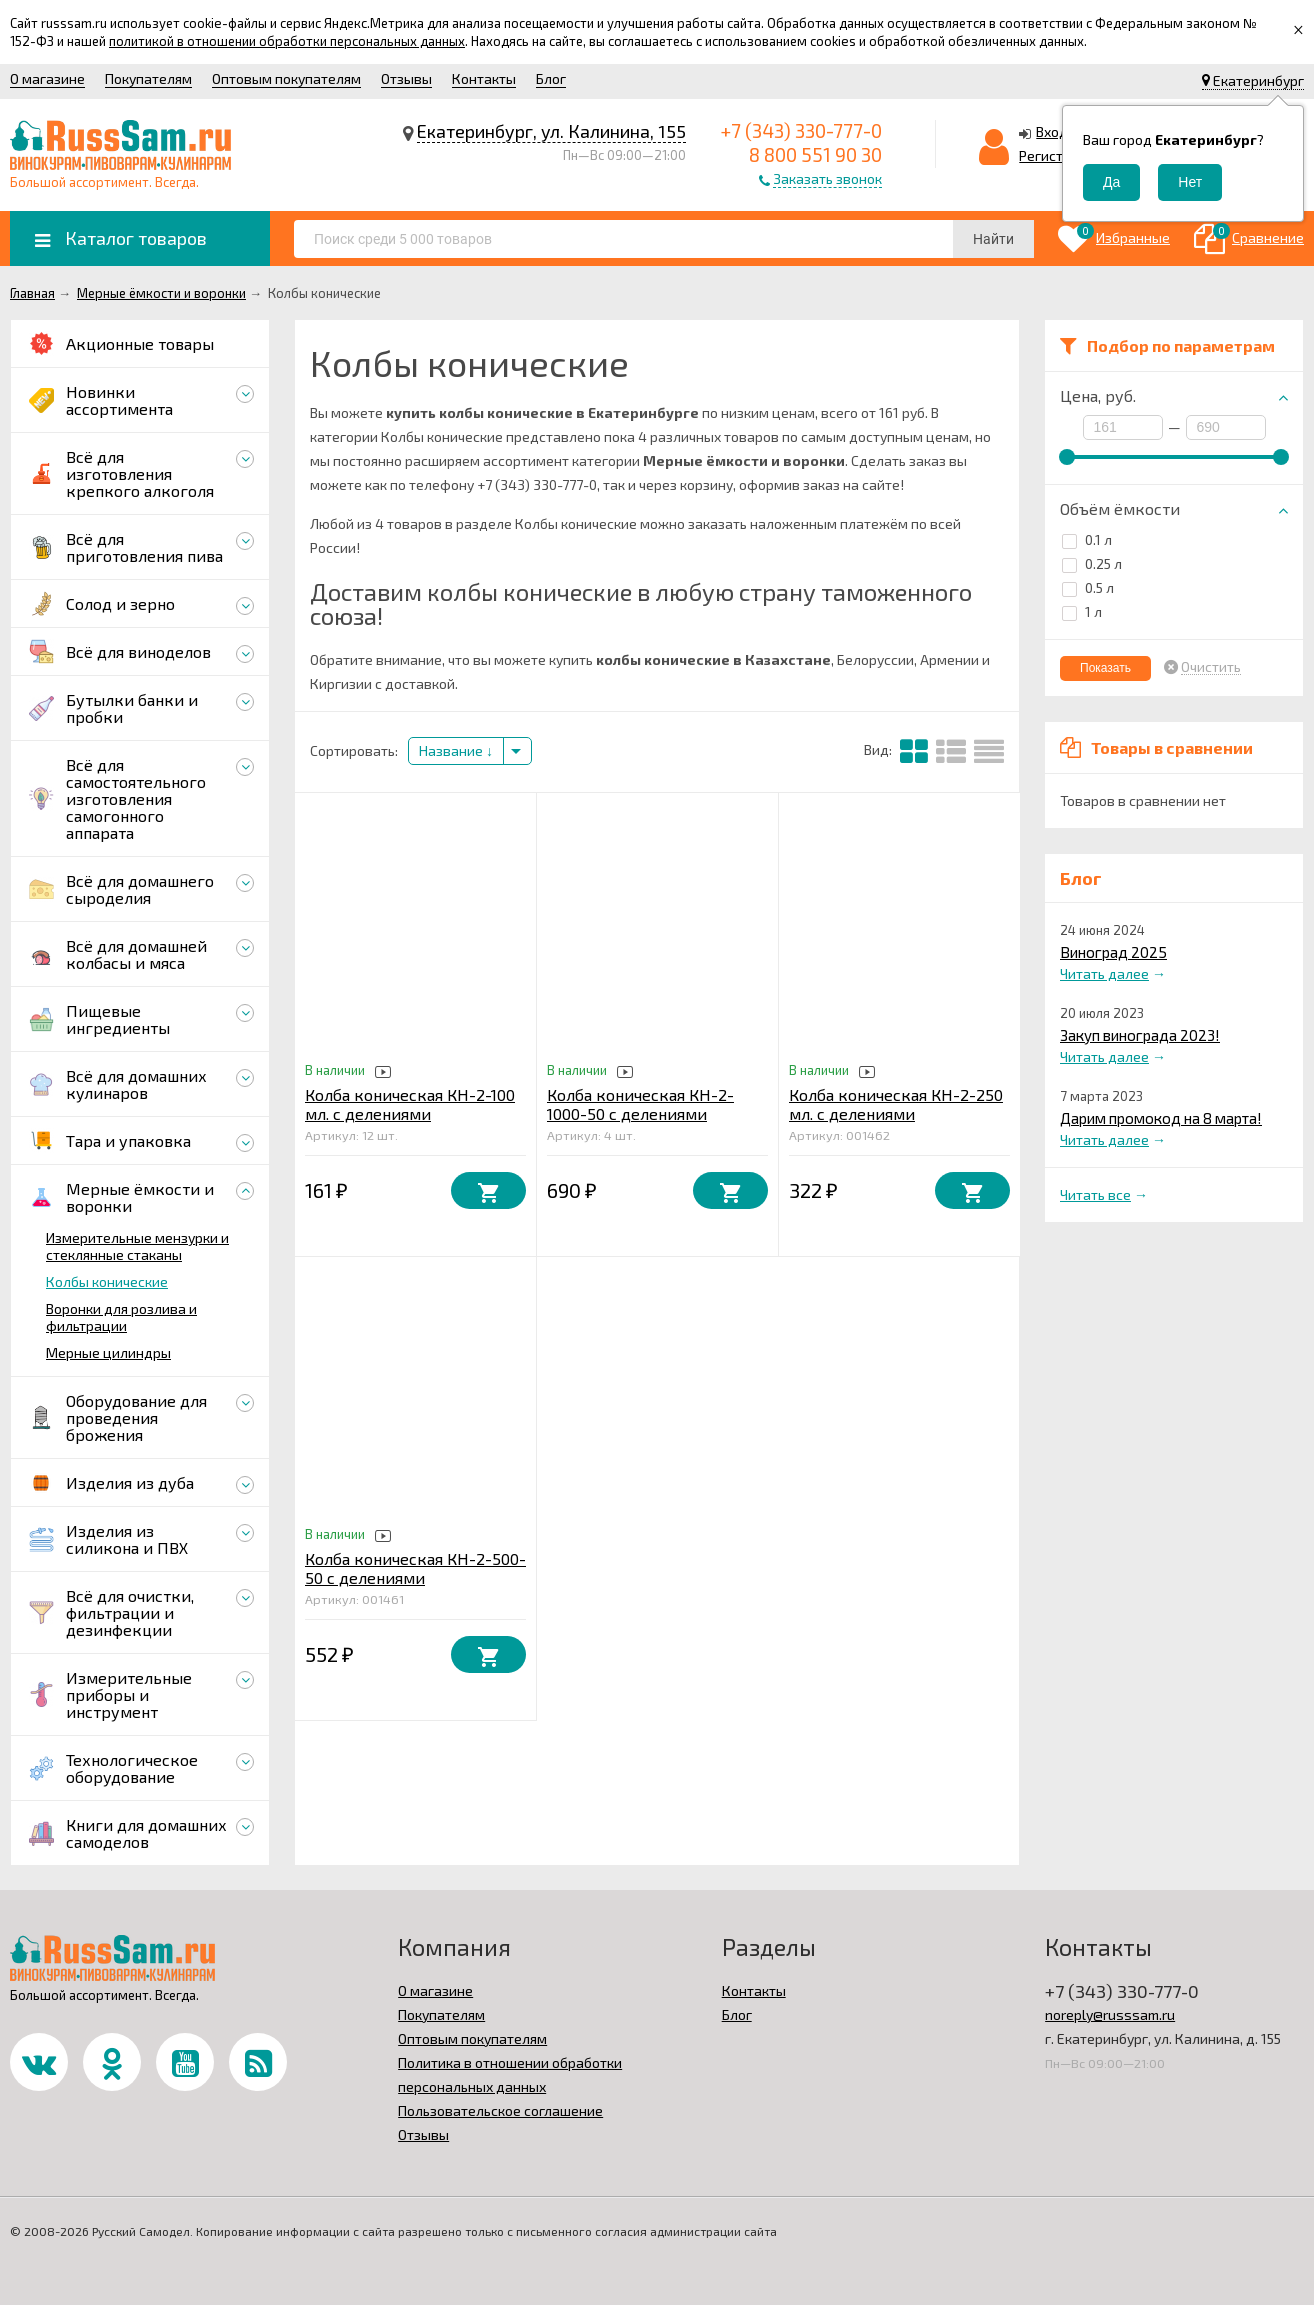 This screenshot has height=2305, width=1314. What do you see at coordinates (406, 78) in the screenshot?
I see `Отзывы` at bounding box center [406, 78].